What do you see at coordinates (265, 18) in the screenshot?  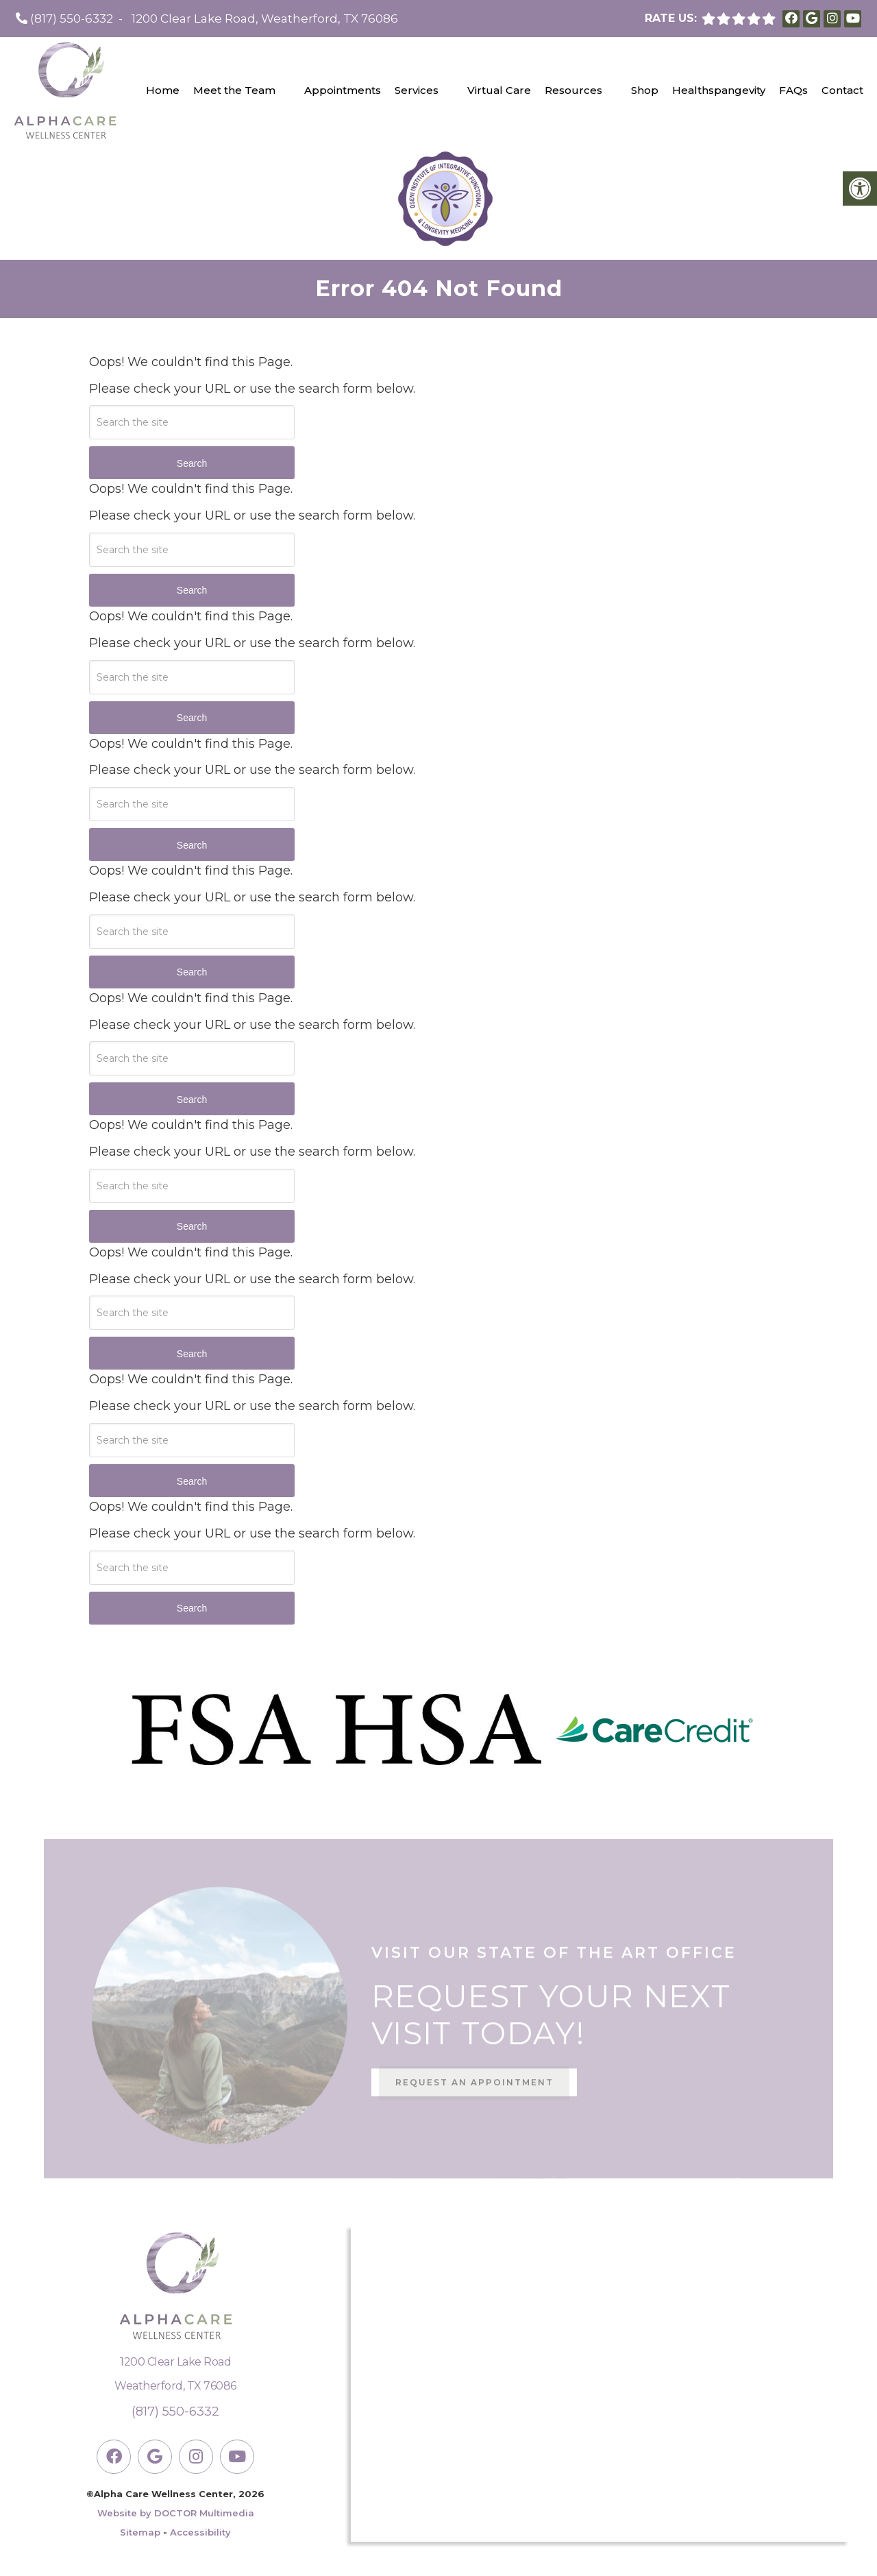 I see `1200 Clear Lake Road, Weatherford, TX 76086` at bounding box center [265, 18].